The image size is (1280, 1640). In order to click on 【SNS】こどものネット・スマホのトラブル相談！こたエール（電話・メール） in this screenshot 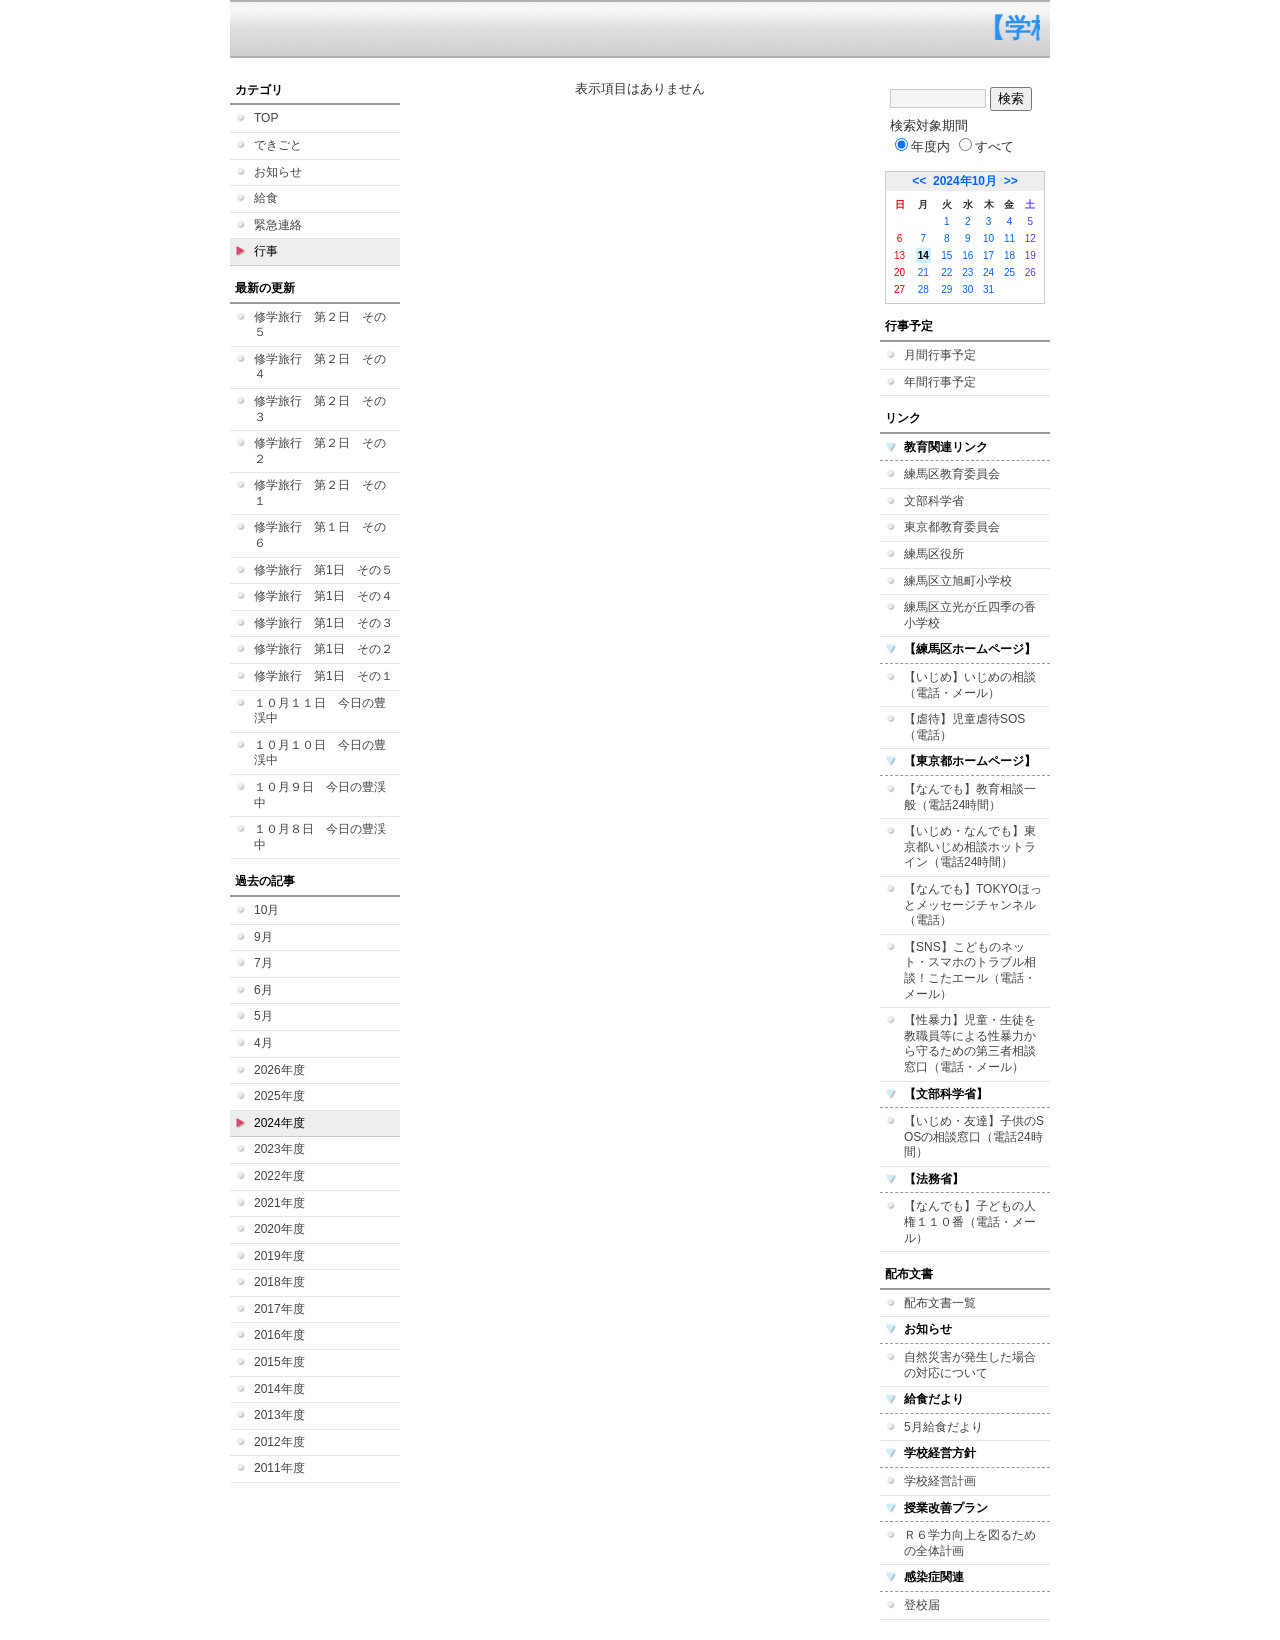, I will do `click(970, 970)`.